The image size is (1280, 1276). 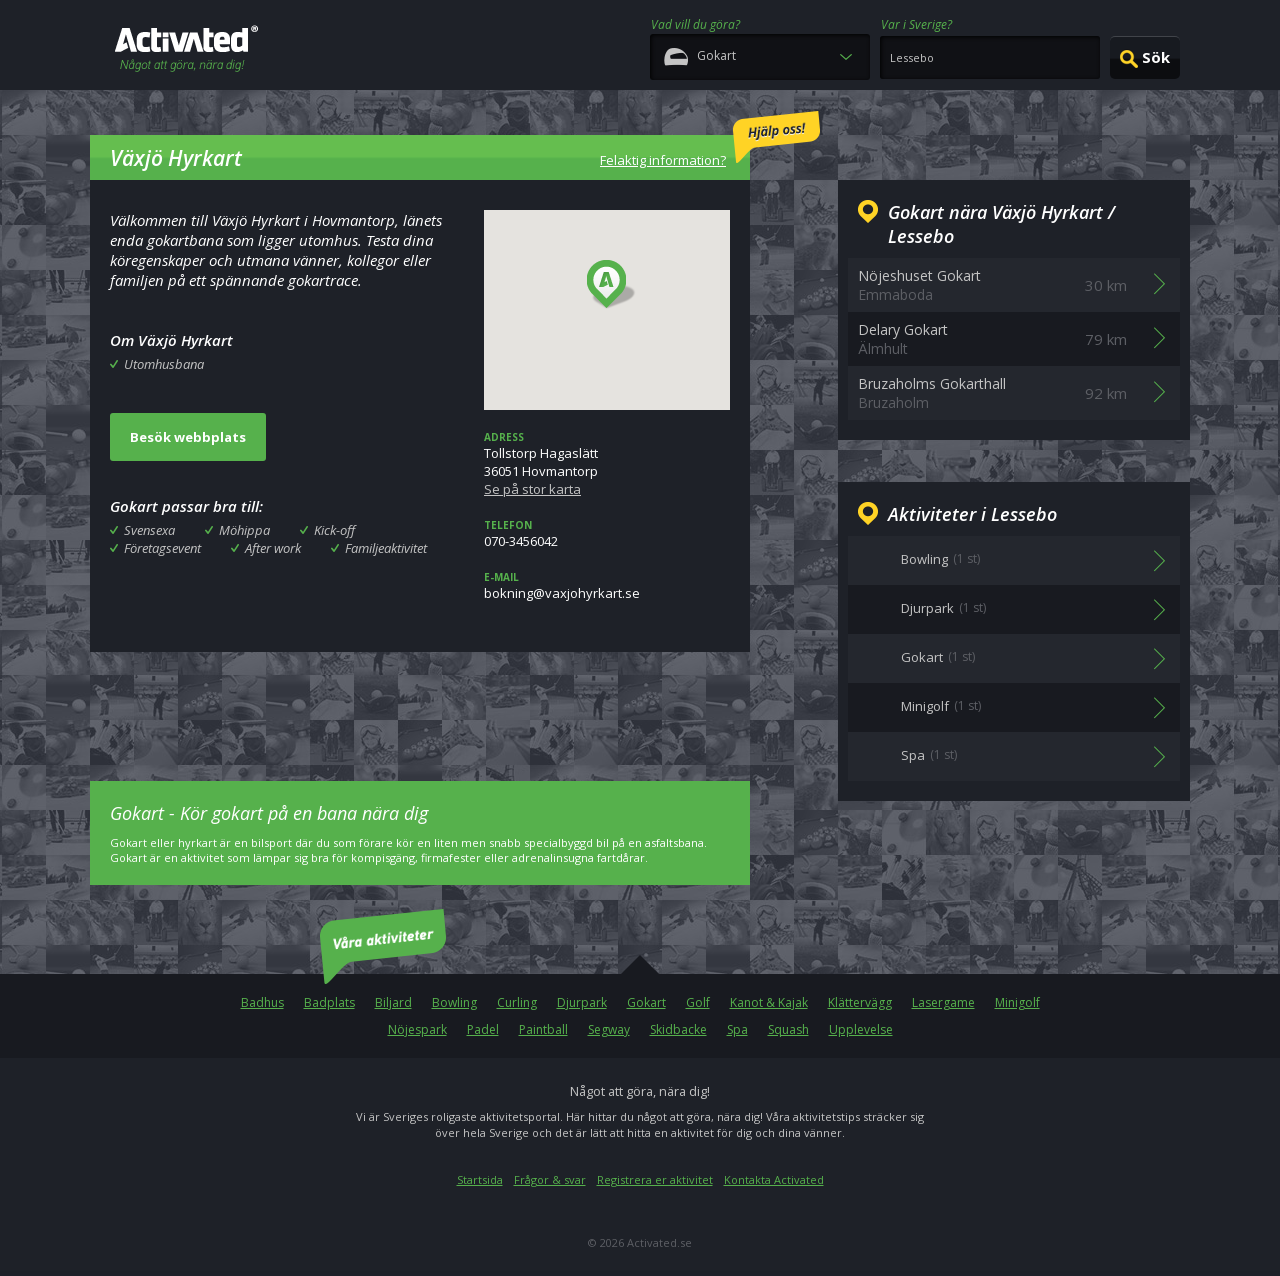 What do you see at coordinates (244, 530) in the screenshot?
I see `Möhippa` at bounding box center [244, 530].